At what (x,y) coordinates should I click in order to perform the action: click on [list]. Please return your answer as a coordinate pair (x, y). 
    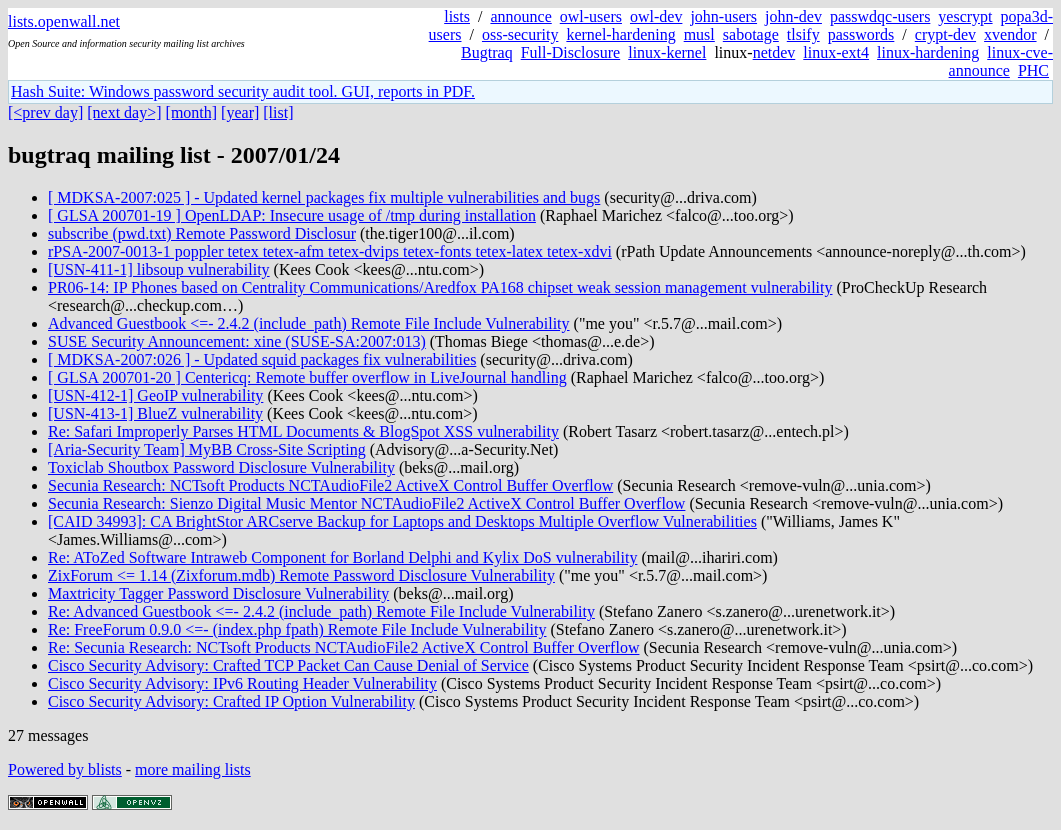
    Looking at the image, I should click on (278, 112).